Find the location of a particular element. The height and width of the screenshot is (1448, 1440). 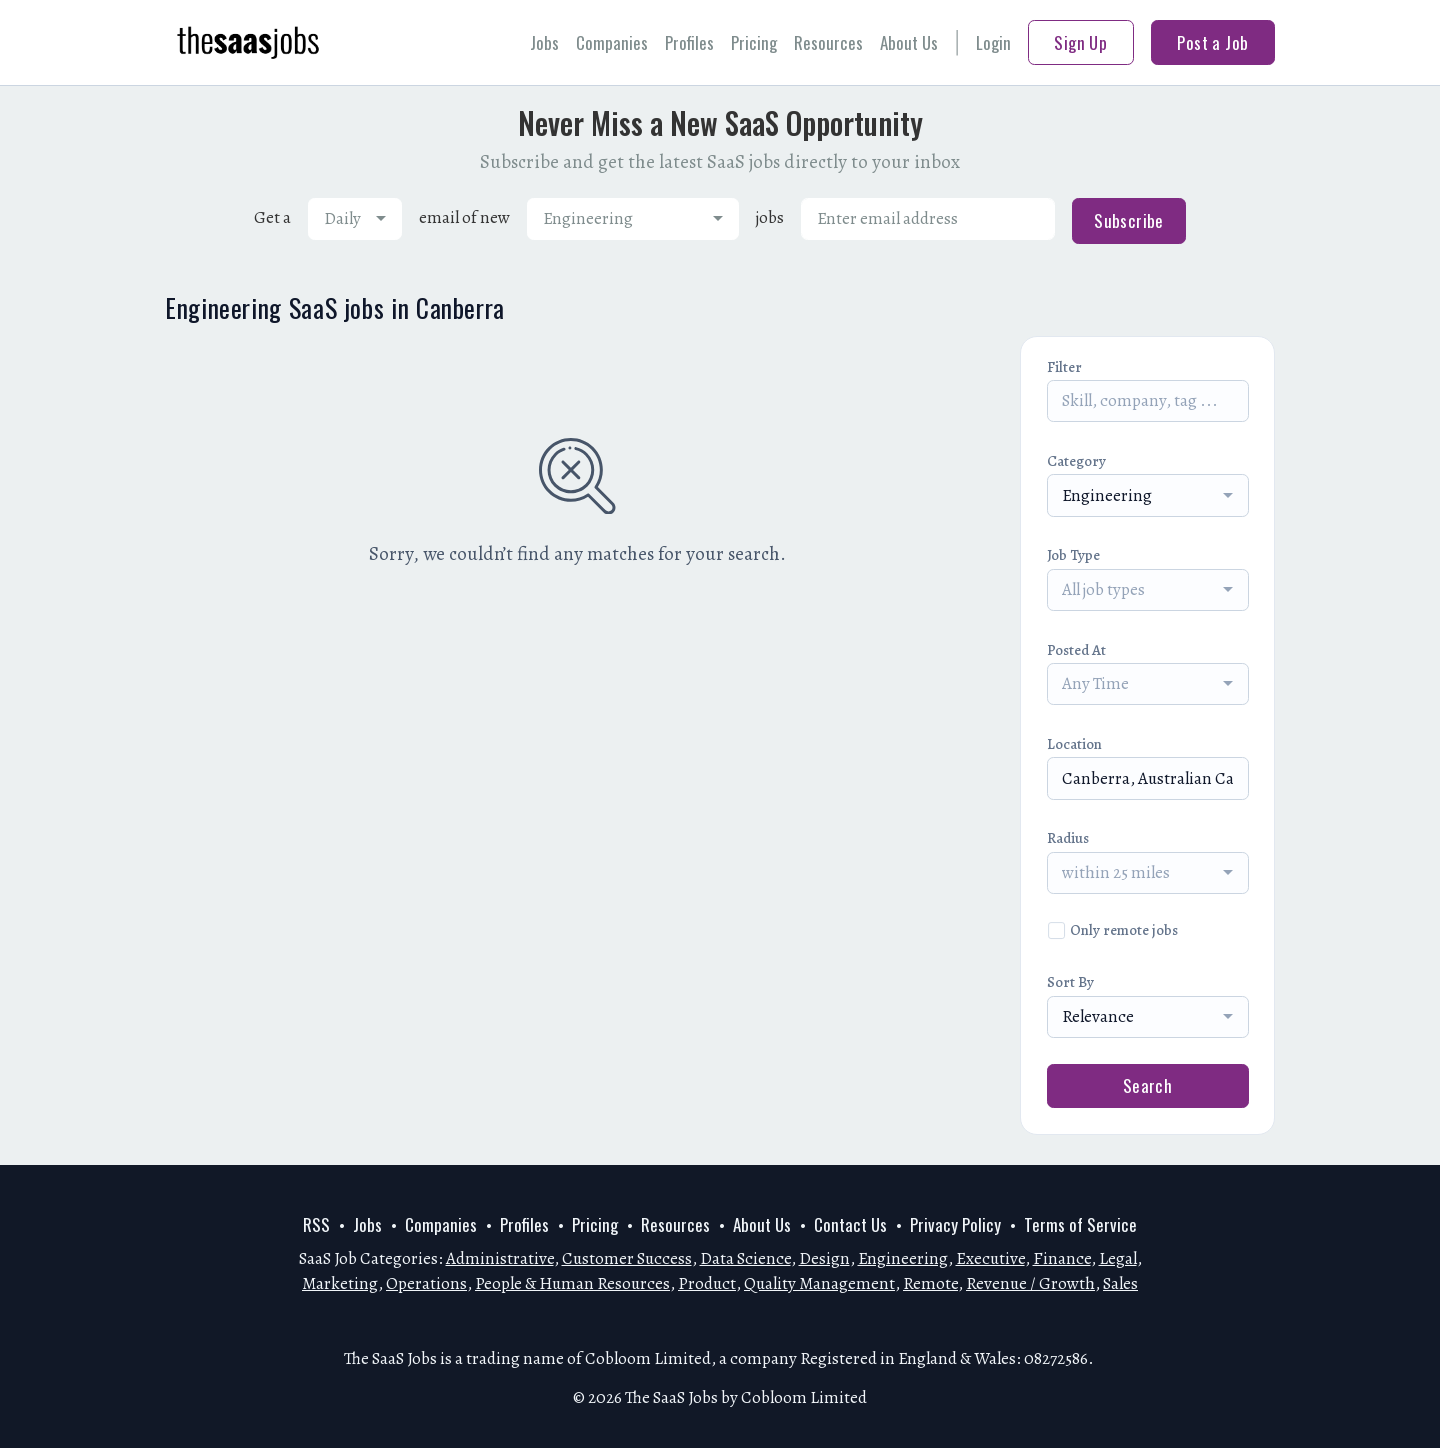

Product is located at coordinates (707, 1283).